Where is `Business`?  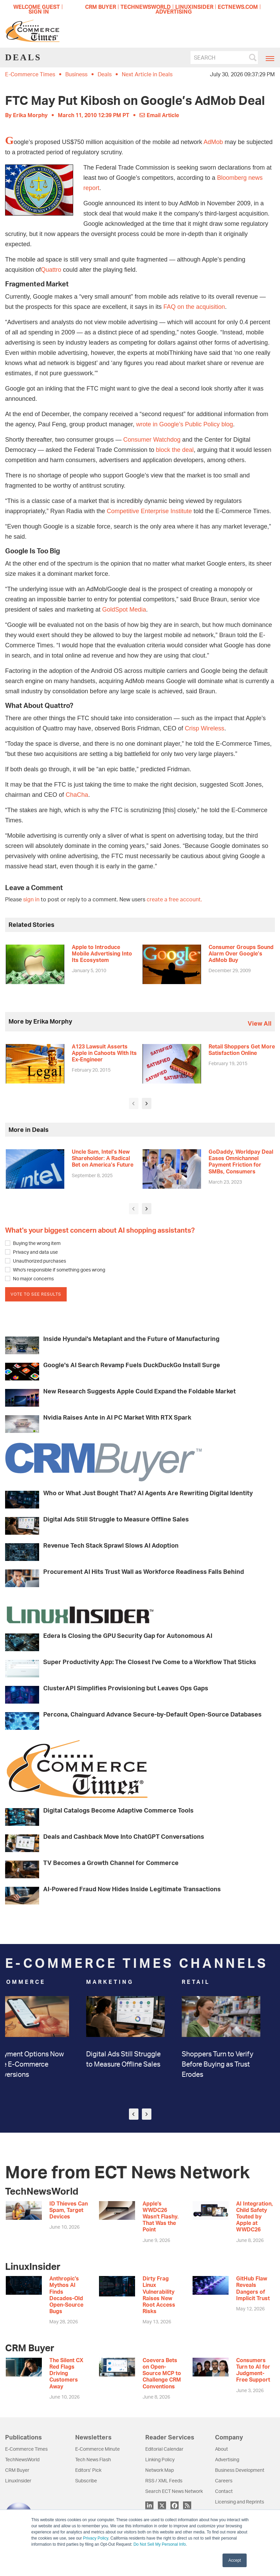 Business is located at coordinates (76, 74).